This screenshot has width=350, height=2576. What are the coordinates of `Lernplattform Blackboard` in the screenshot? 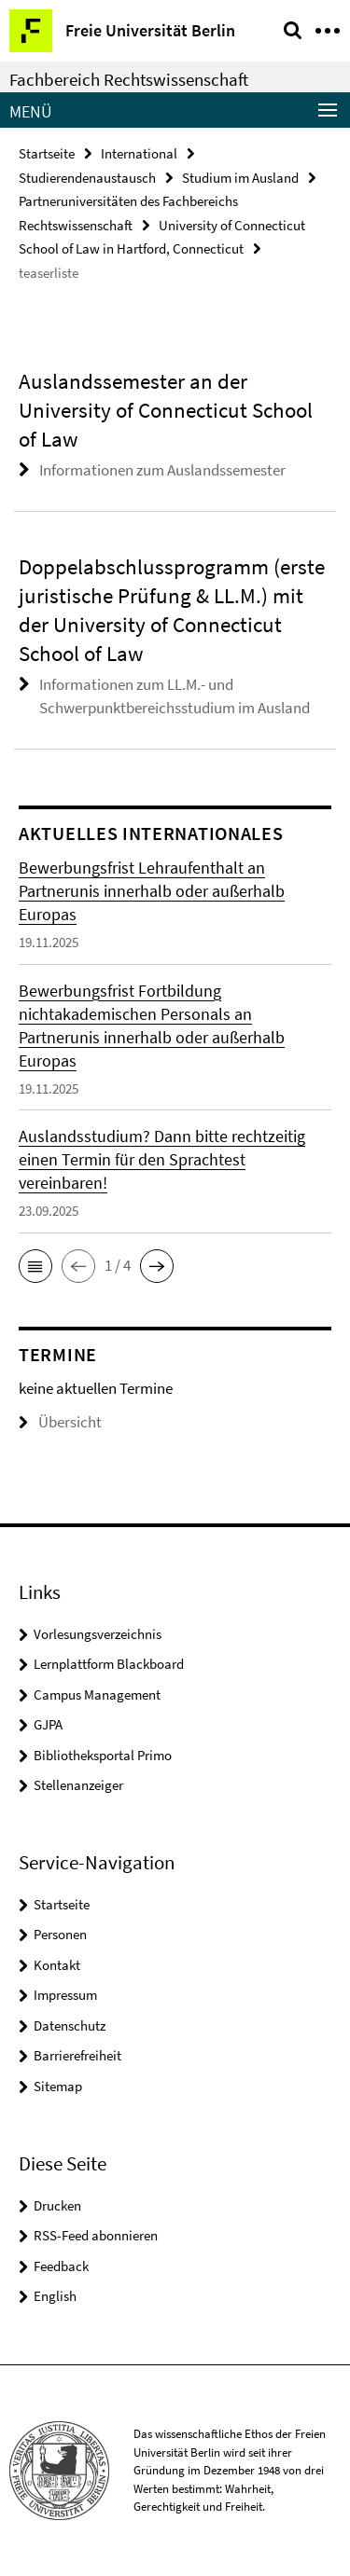 It's located at (109, 1664).